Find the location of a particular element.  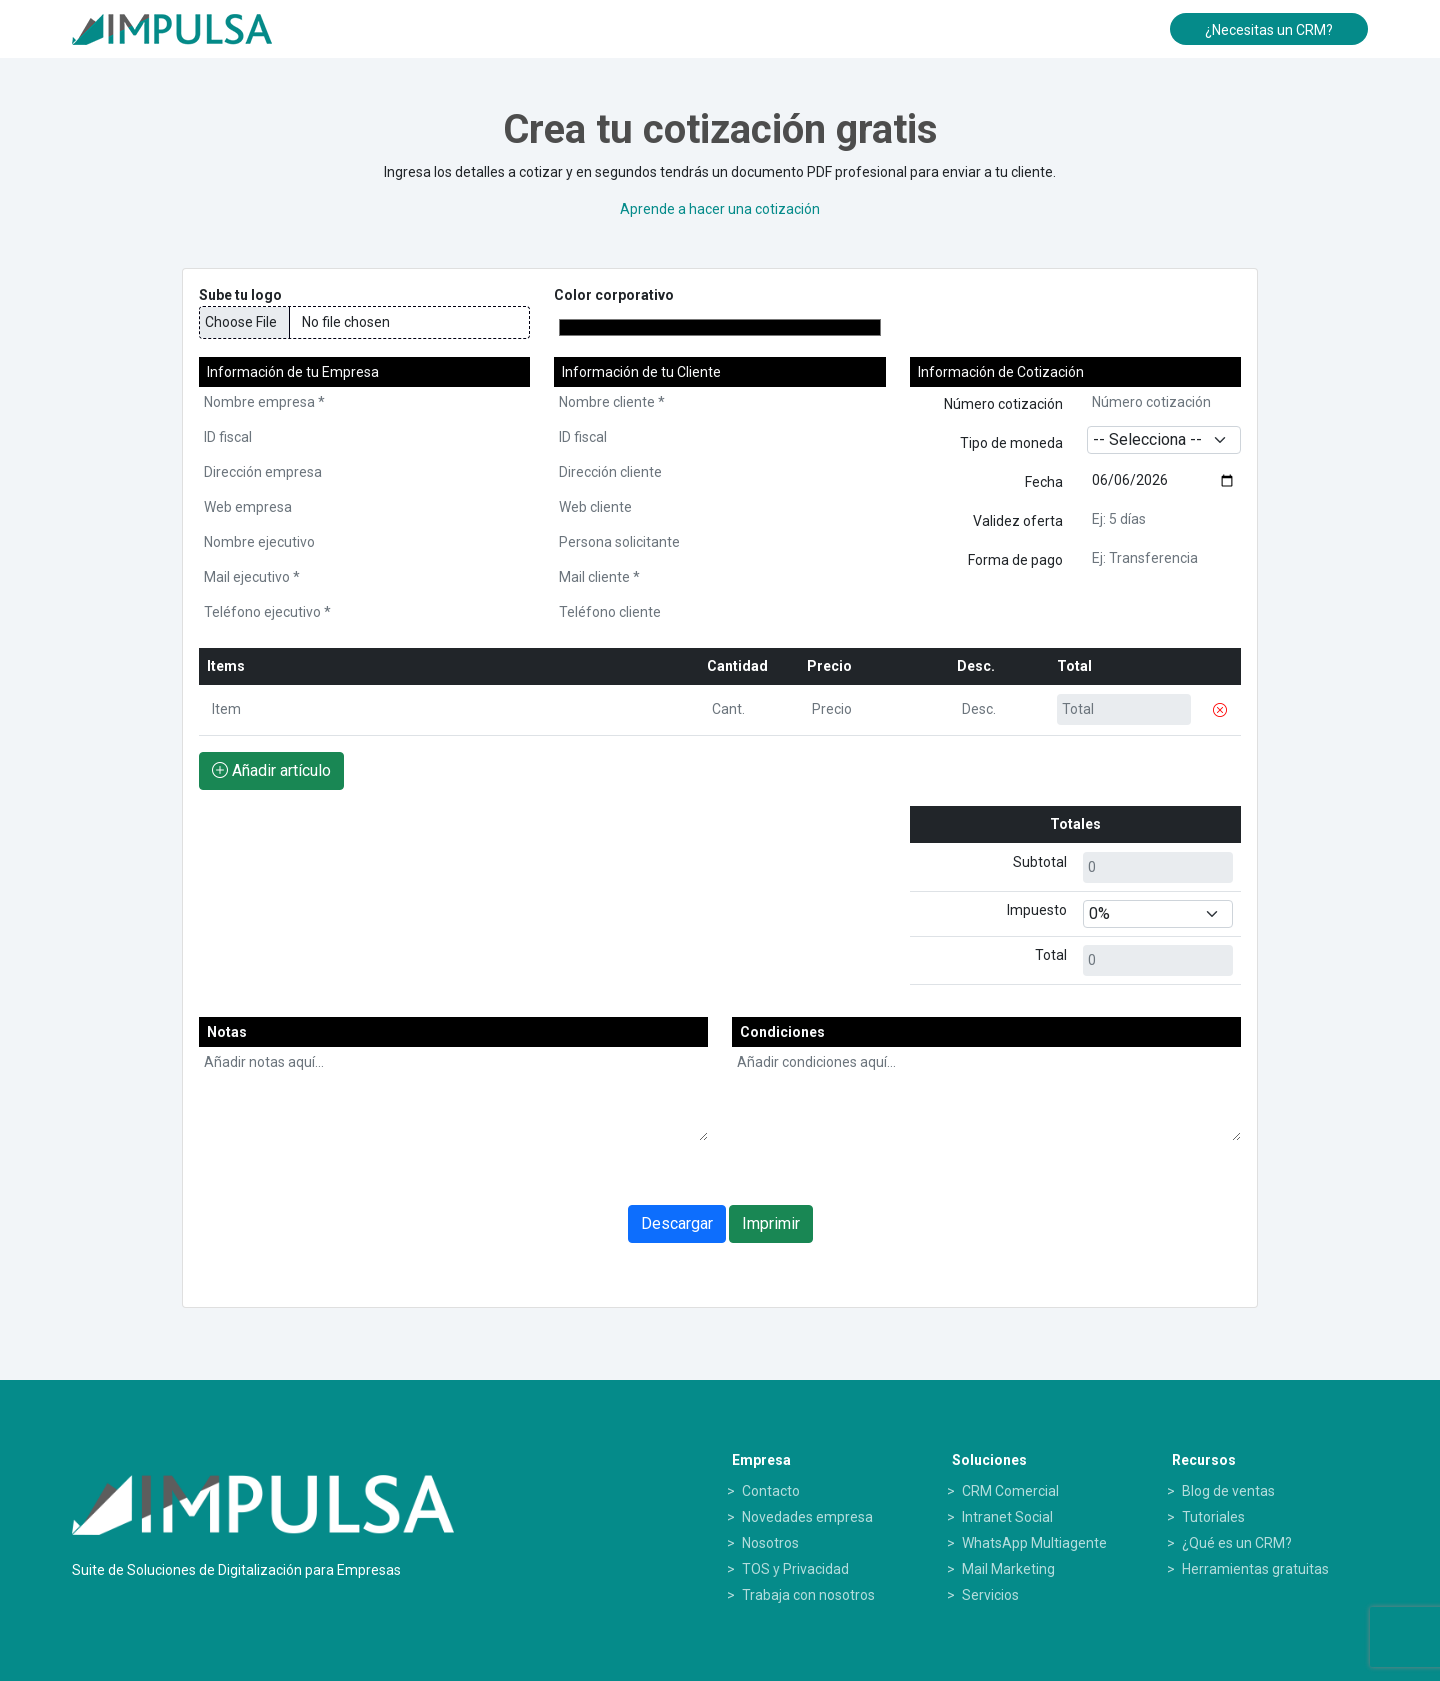

Tipo de moneda is located at coordinates (1011, 443).